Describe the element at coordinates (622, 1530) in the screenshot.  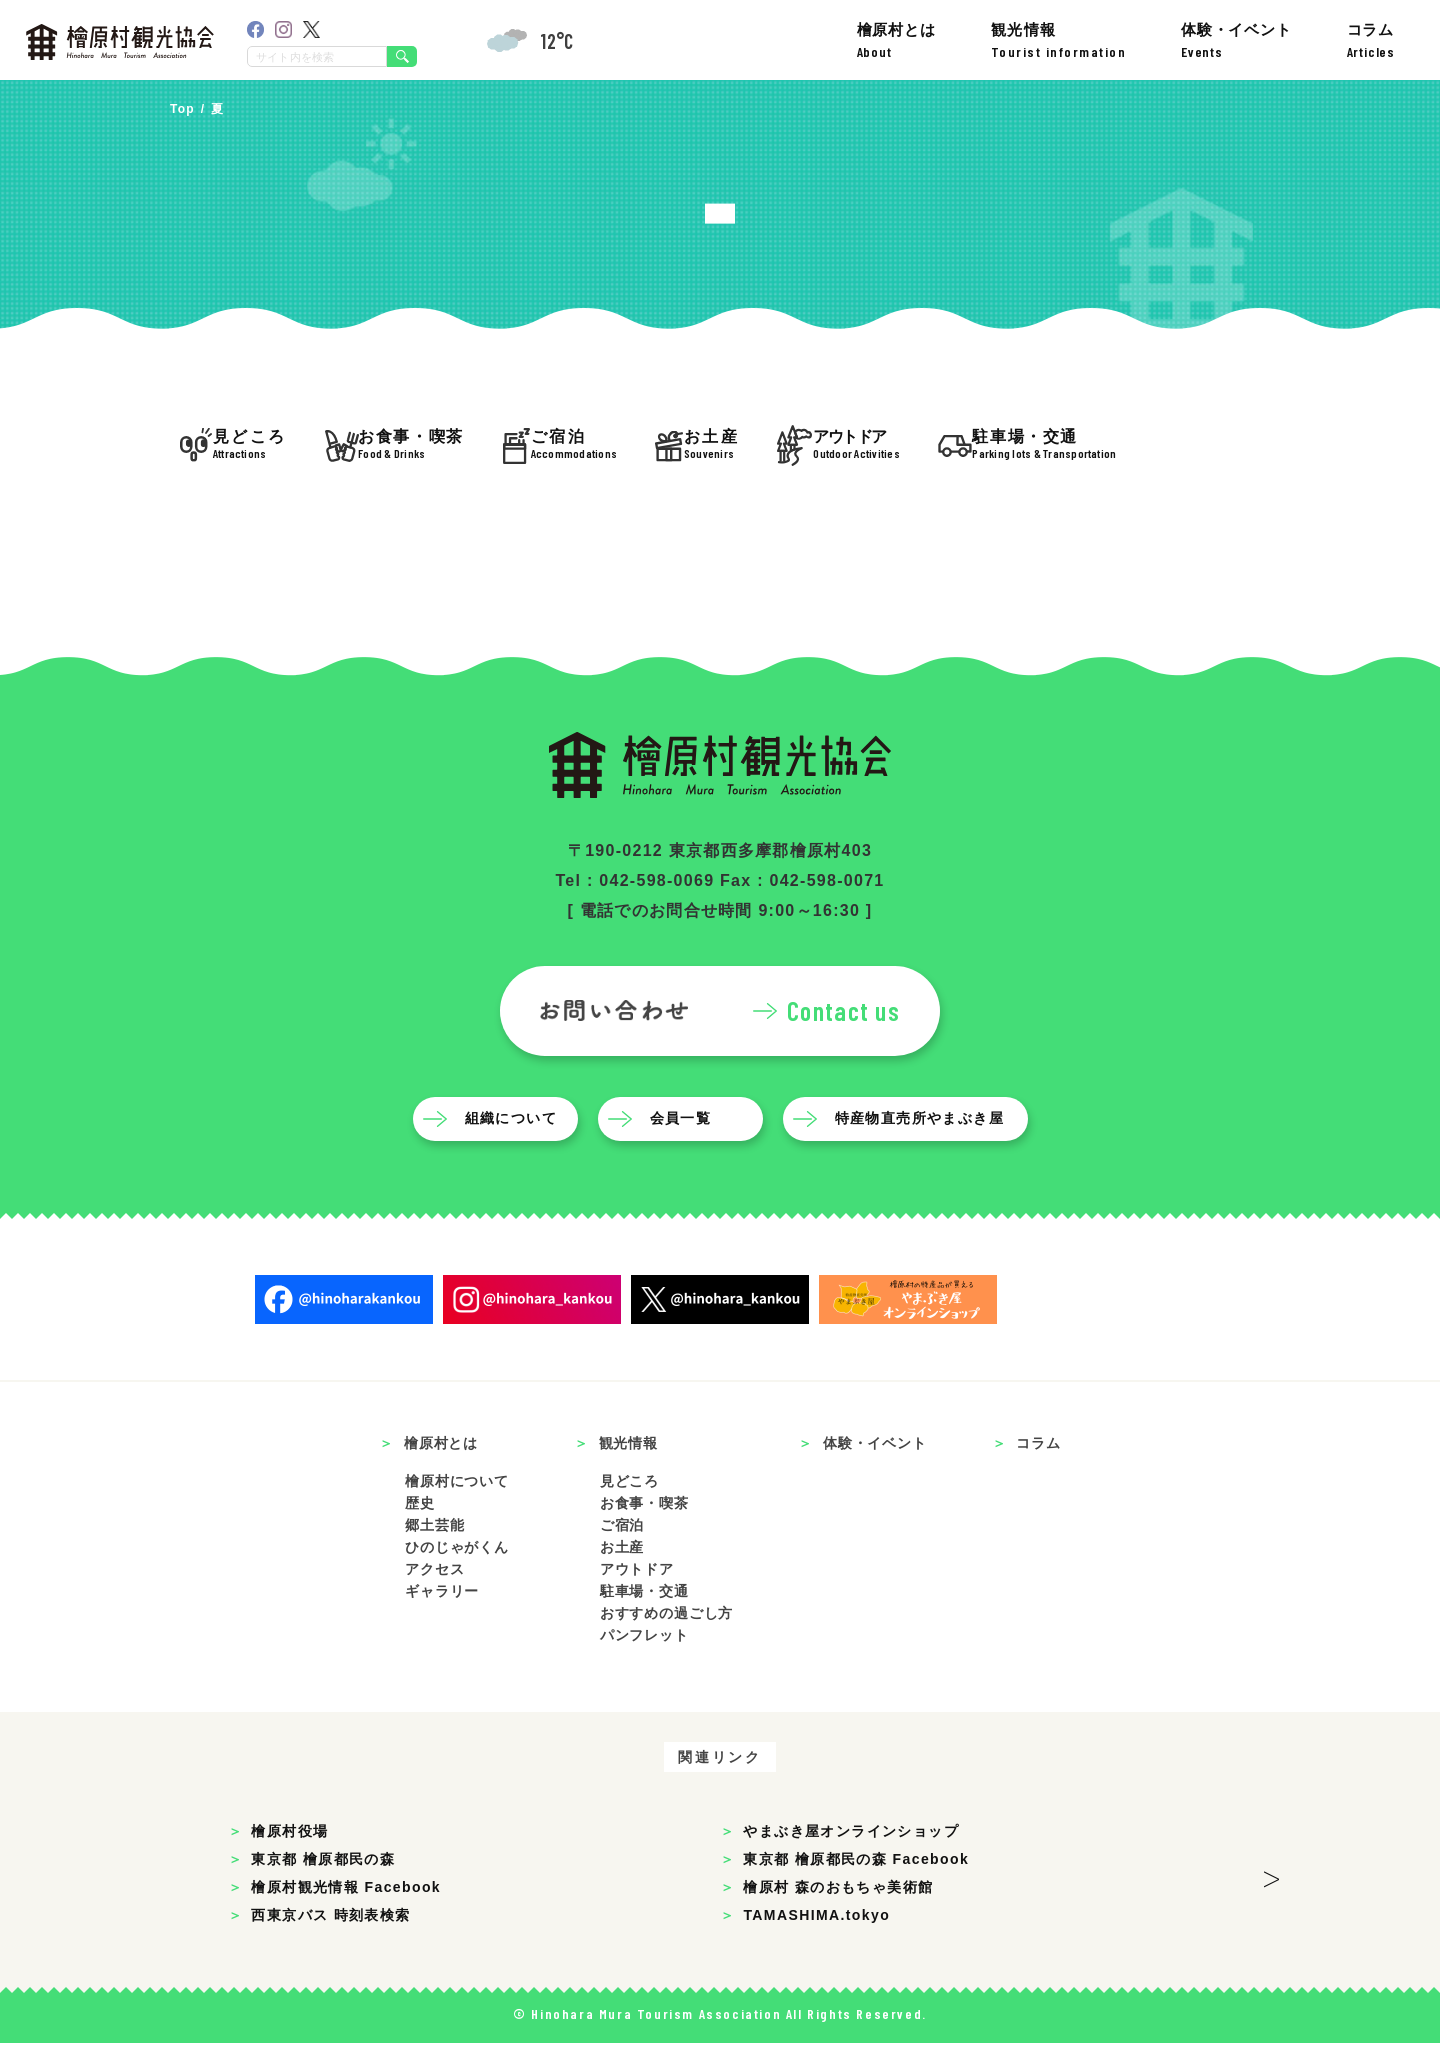
I see `ご宿泊` at that location.